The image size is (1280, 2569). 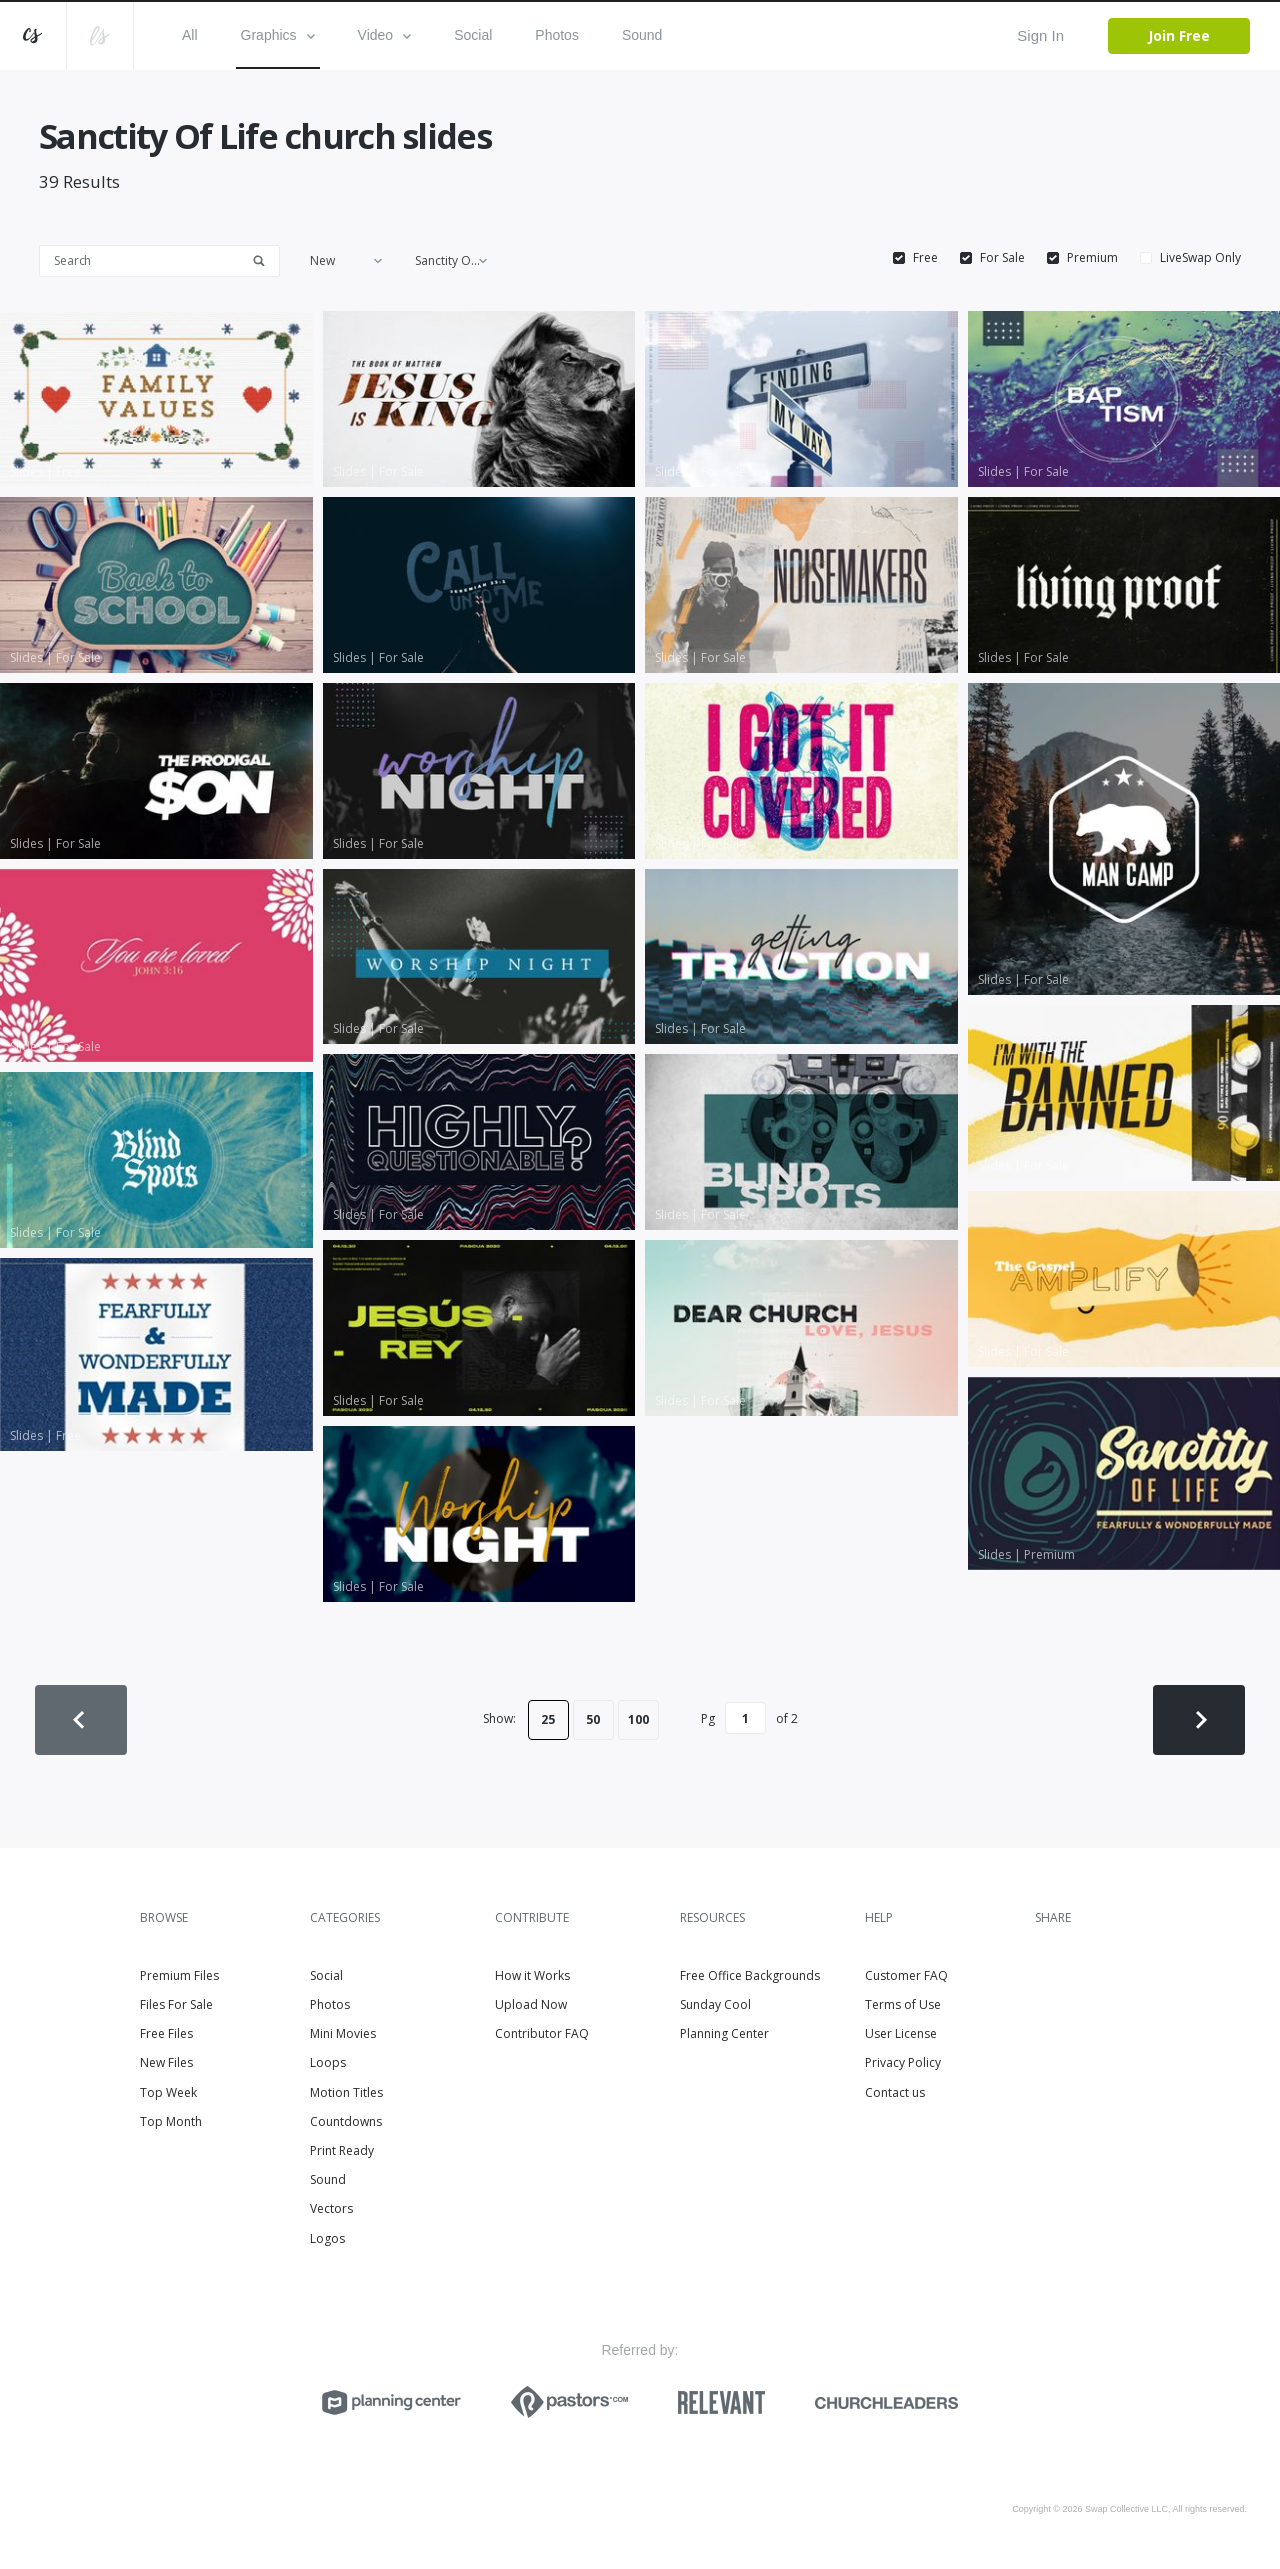 I want to click on Sign In, so click(x=1040, y=35).